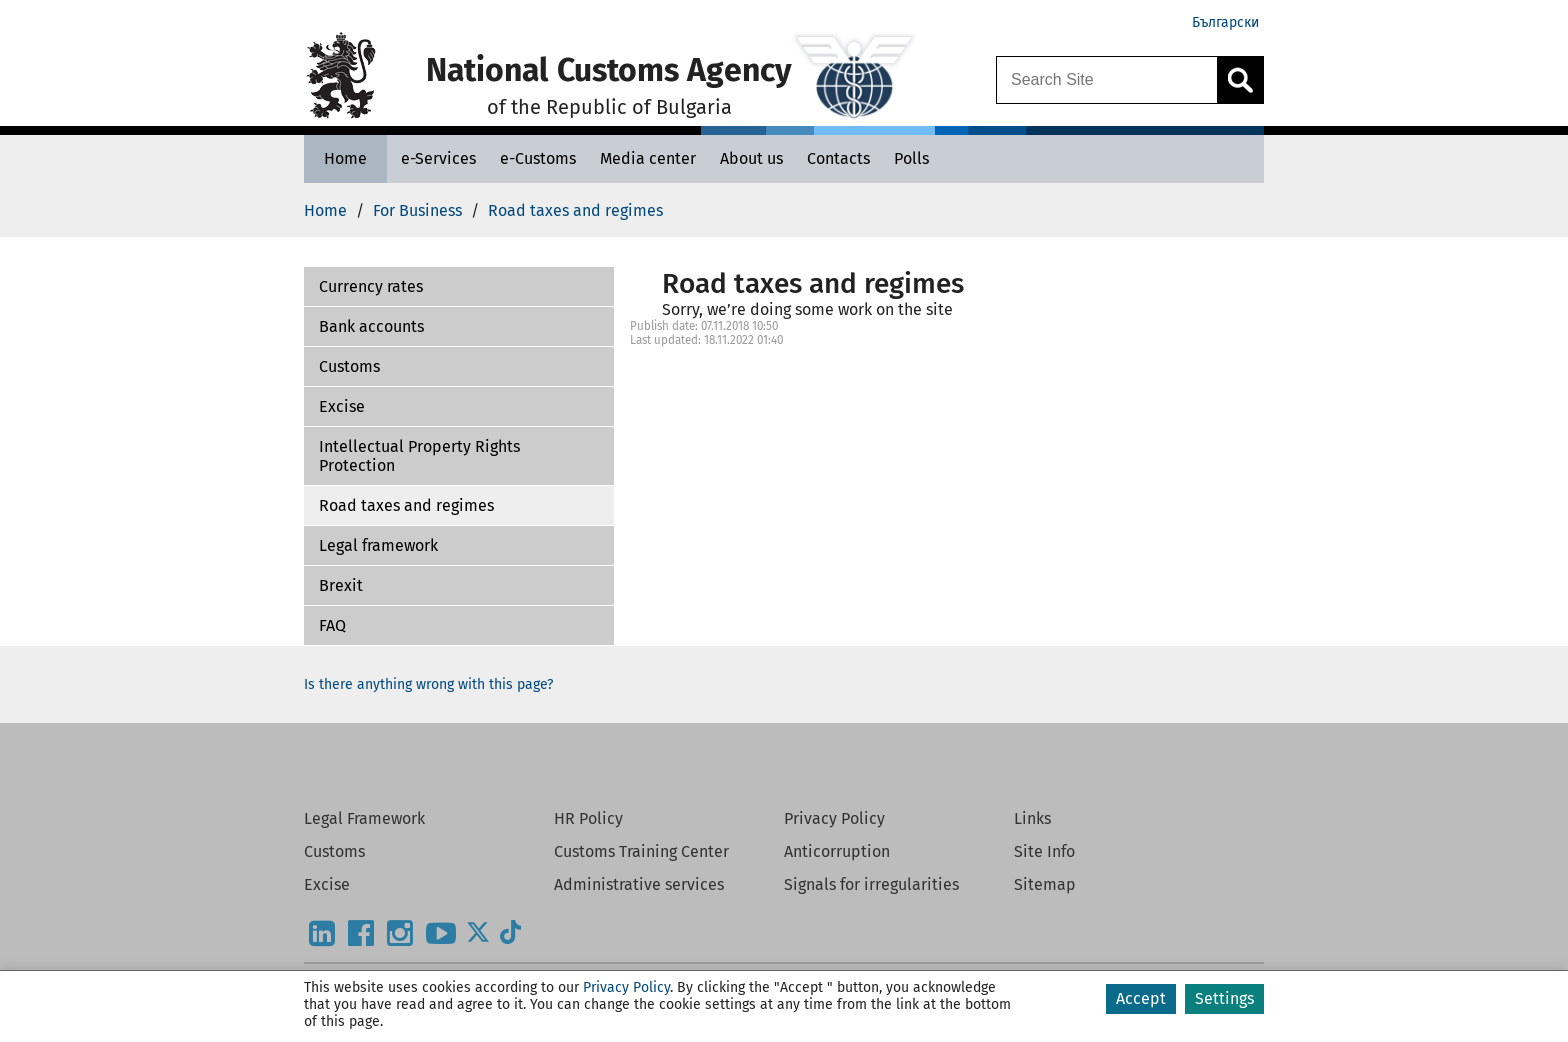  I want to click on Legal Framework, so click(364, 818).